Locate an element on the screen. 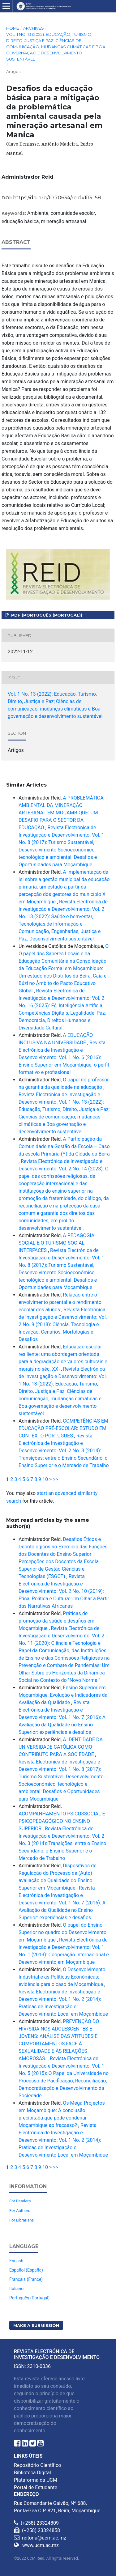 The height and width of the screenshot is (2576, 116). Make a Submission is located at coordinates (36, 2325).